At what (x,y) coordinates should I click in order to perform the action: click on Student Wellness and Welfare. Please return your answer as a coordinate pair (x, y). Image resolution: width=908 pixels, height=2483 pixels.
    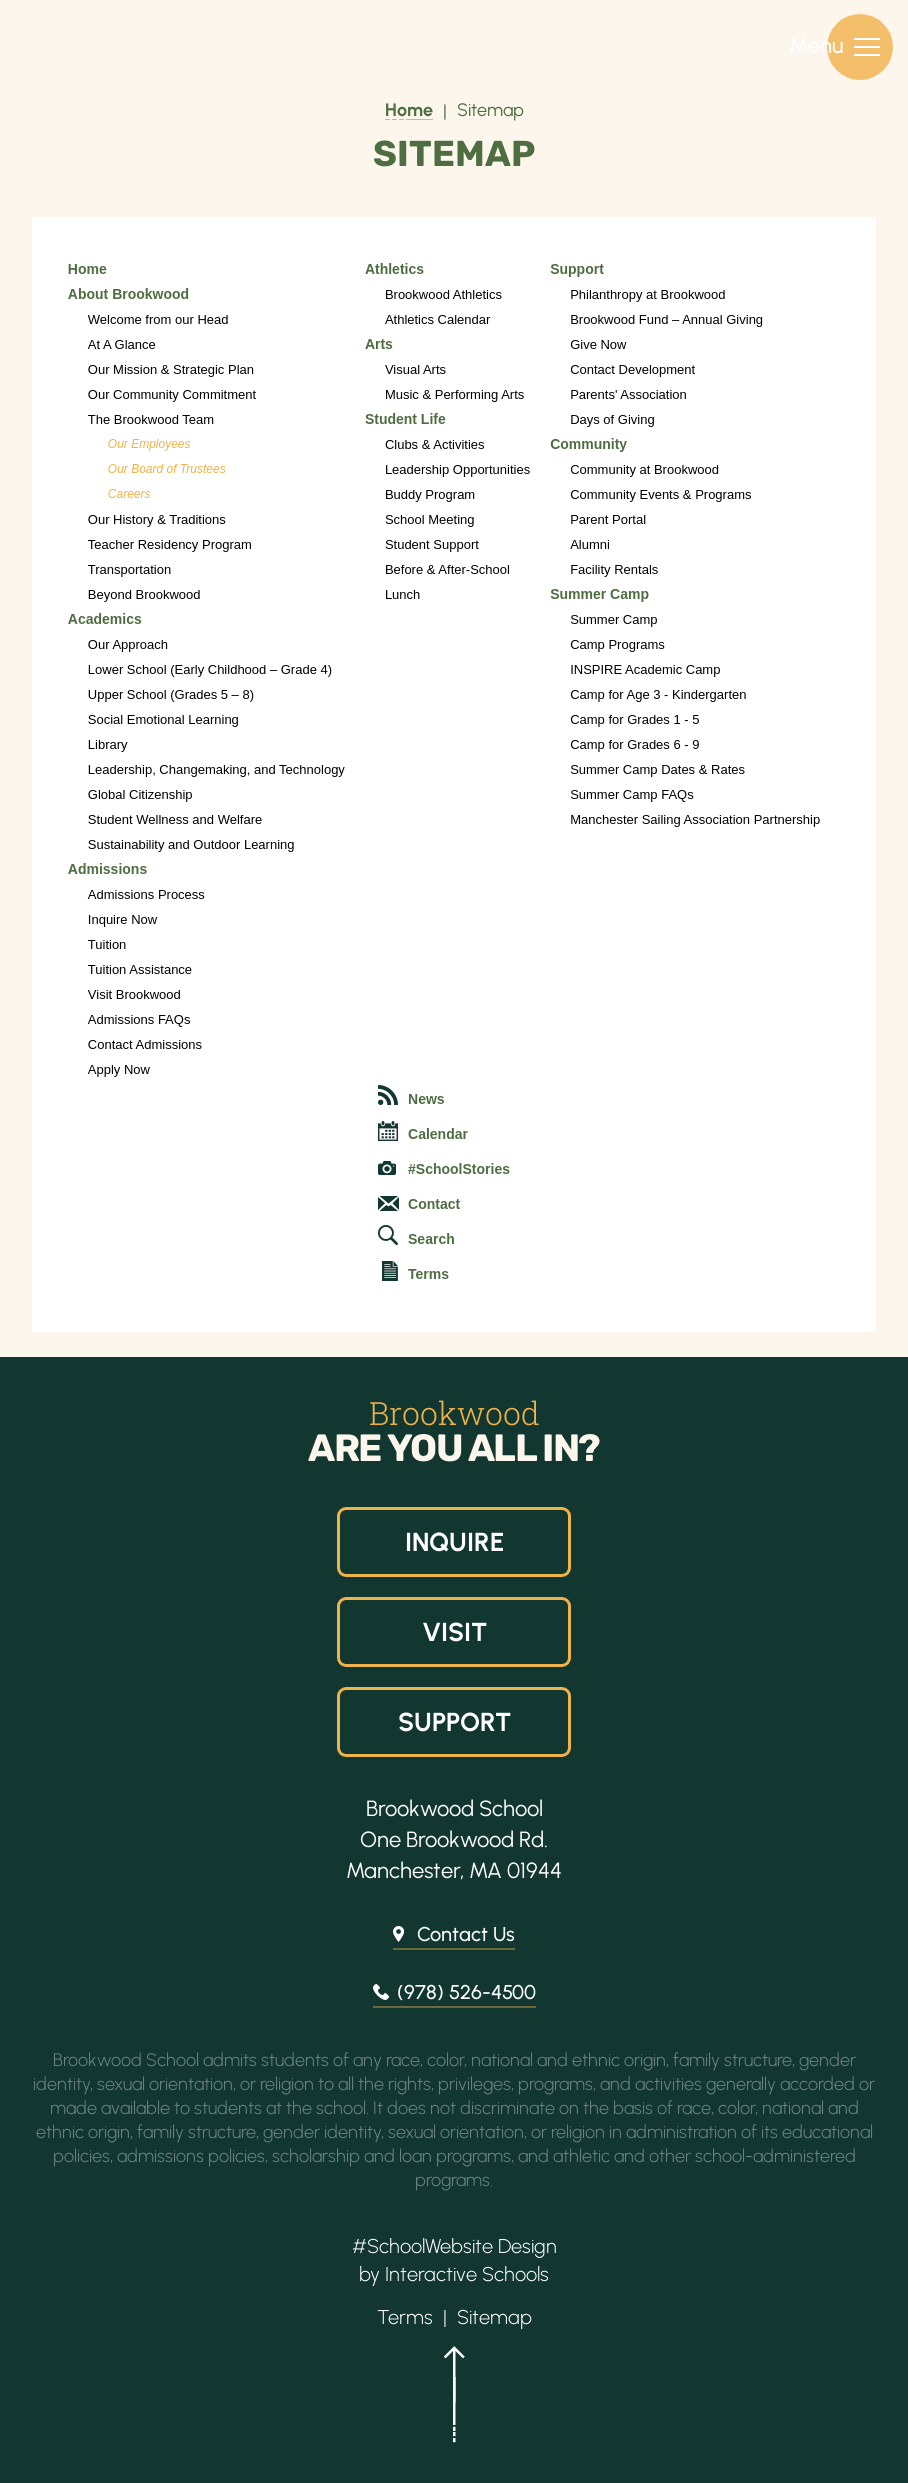
    Looking at the image, I should click on (175, 819).